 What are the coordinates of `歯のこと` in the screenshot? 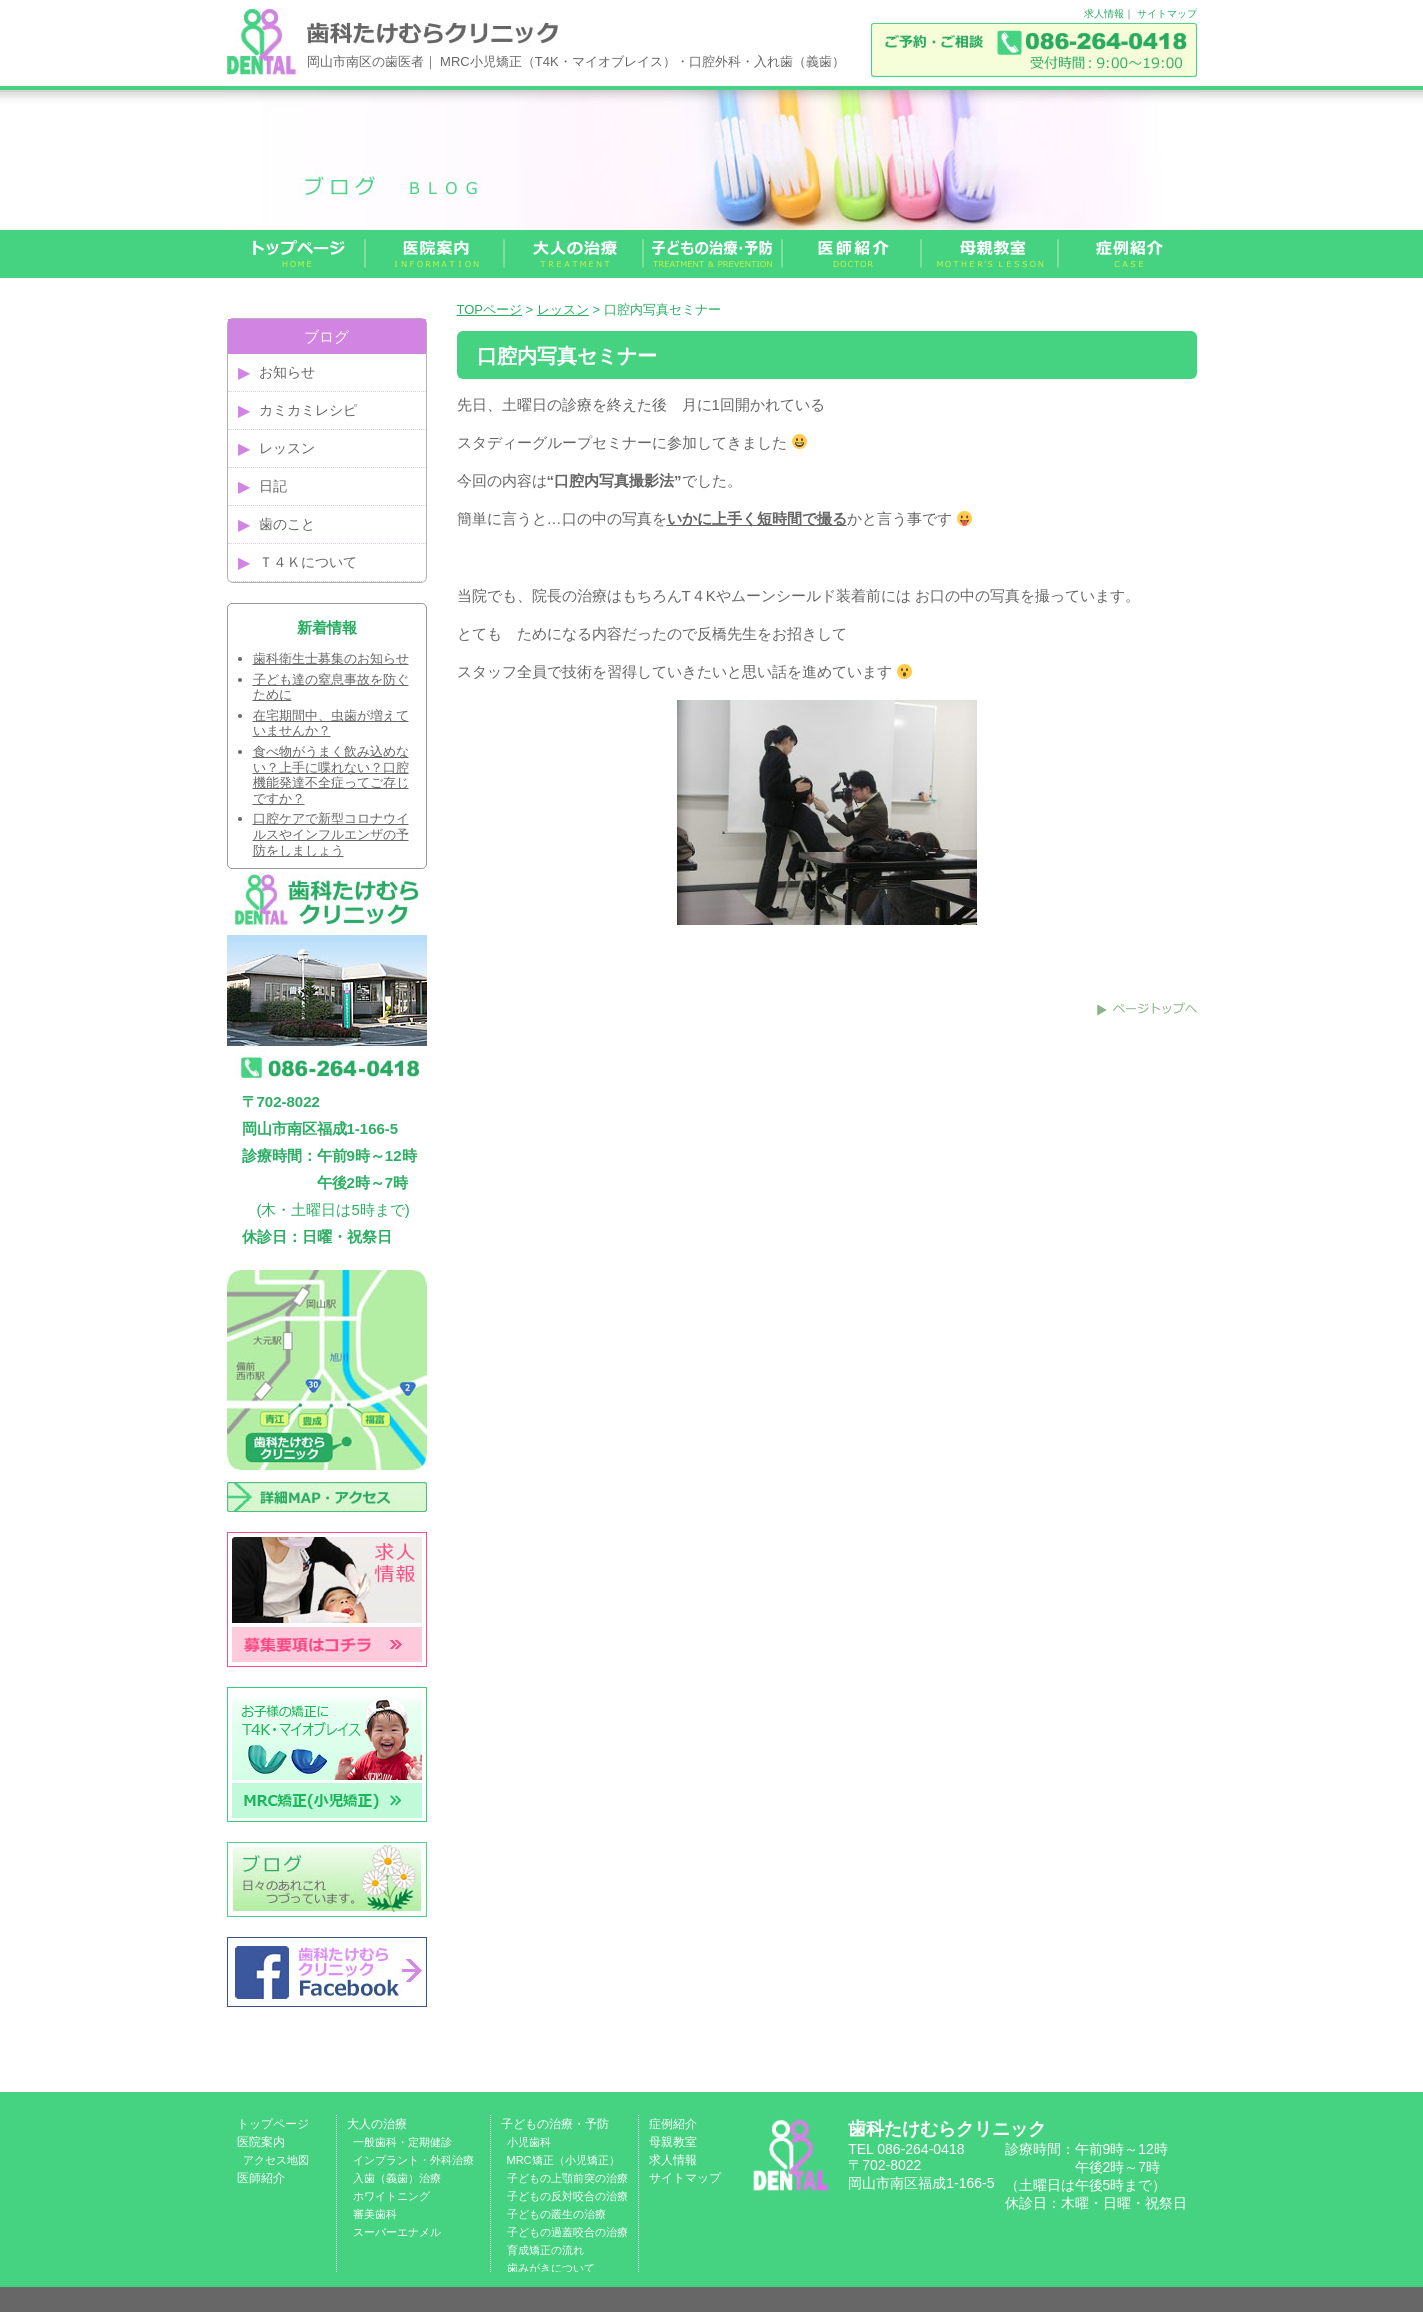 It's located at (287, 524).